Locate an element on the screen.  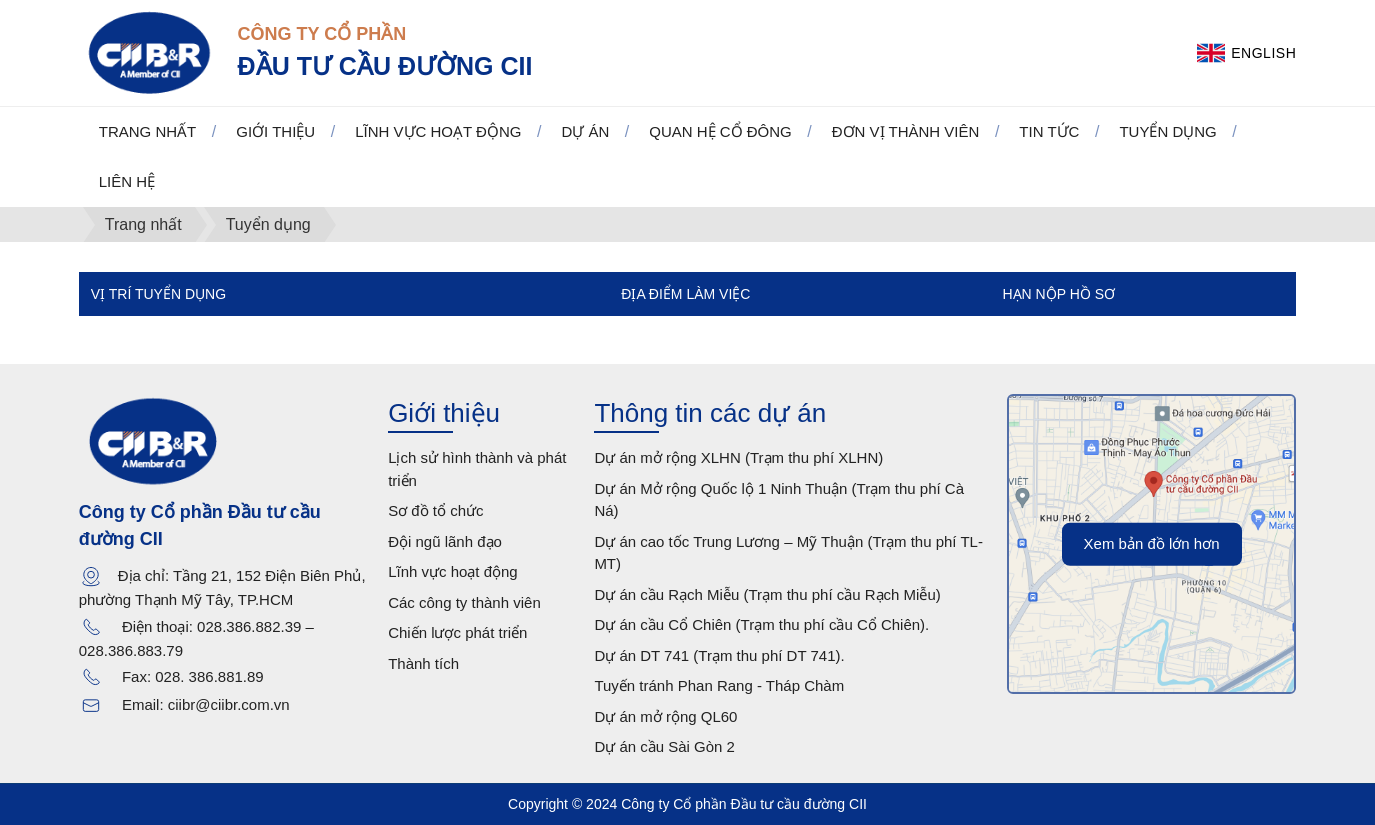
Giới thiệu [button] is located at coordinates (275, 131).